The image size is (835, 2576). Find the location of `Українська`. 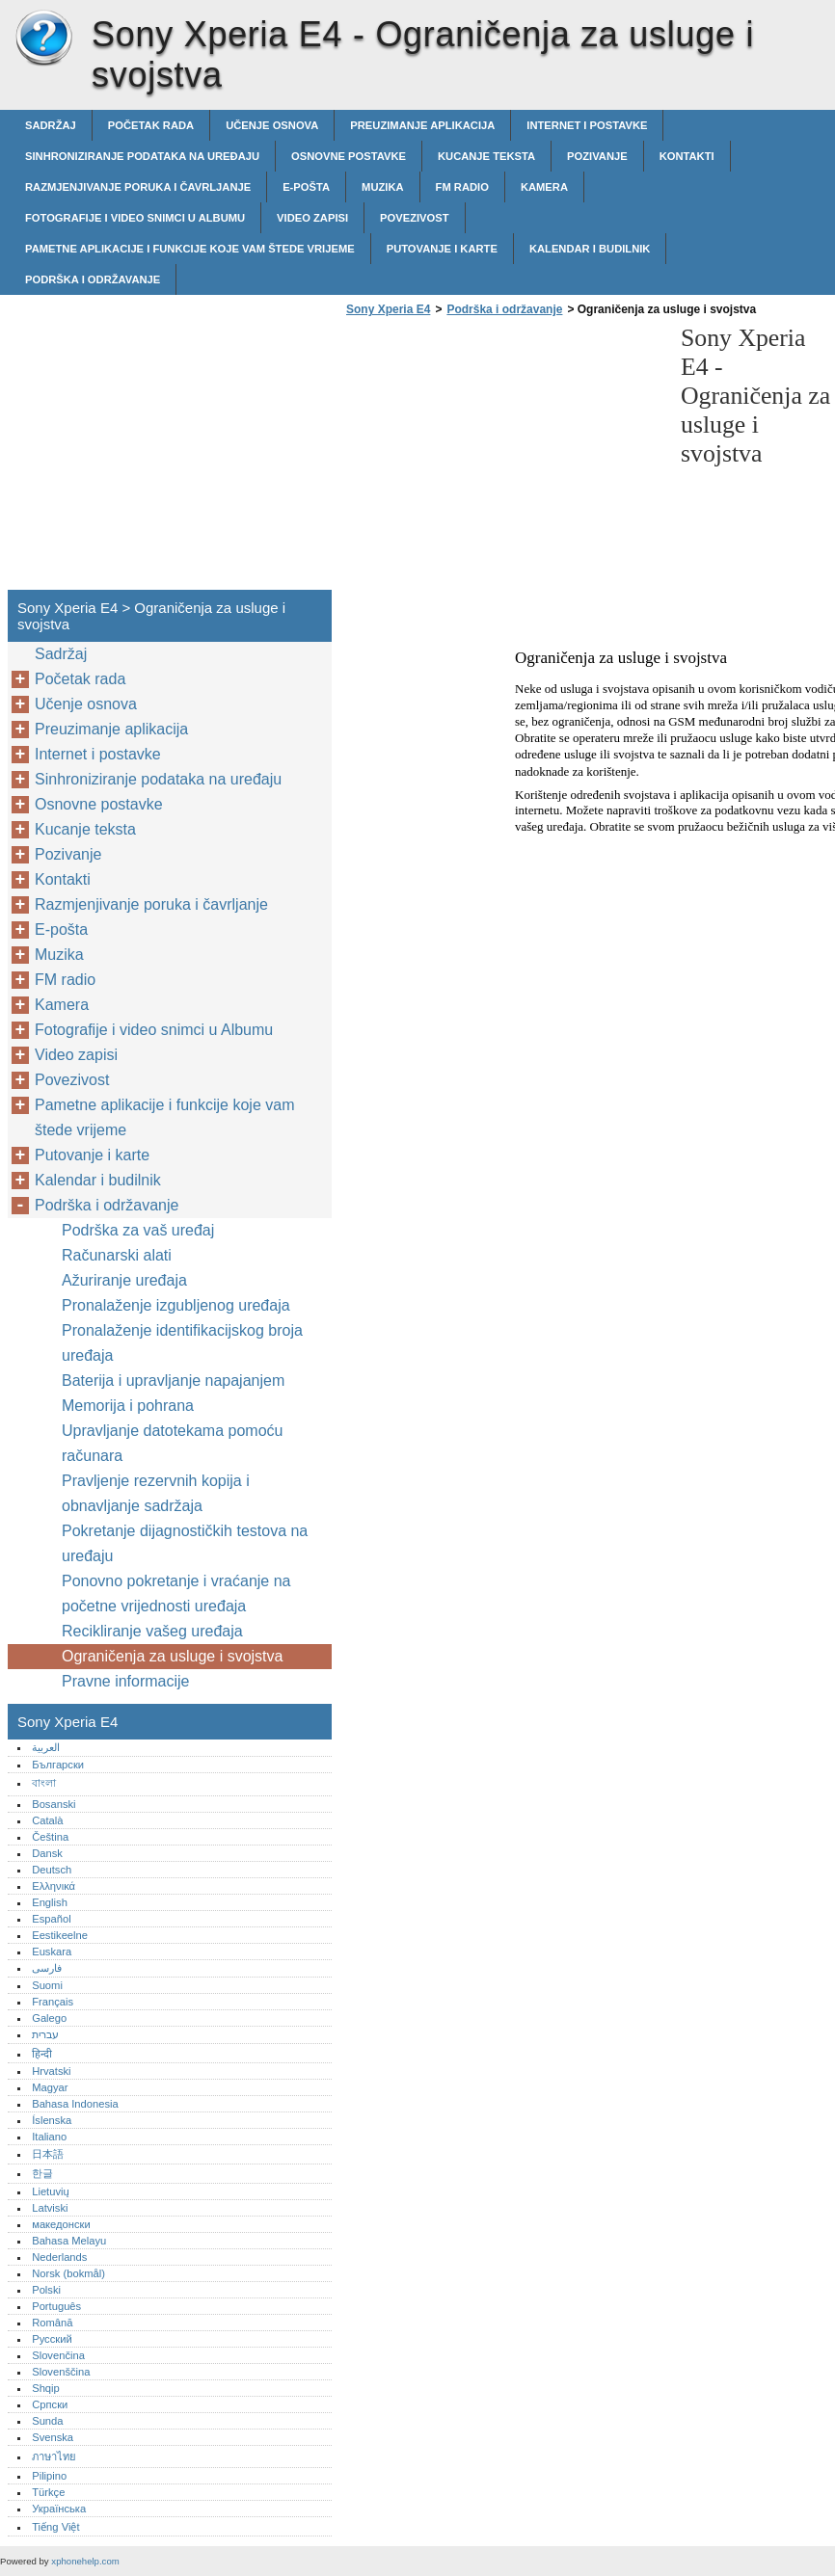

Українська is located at coordinates (59, 2508).